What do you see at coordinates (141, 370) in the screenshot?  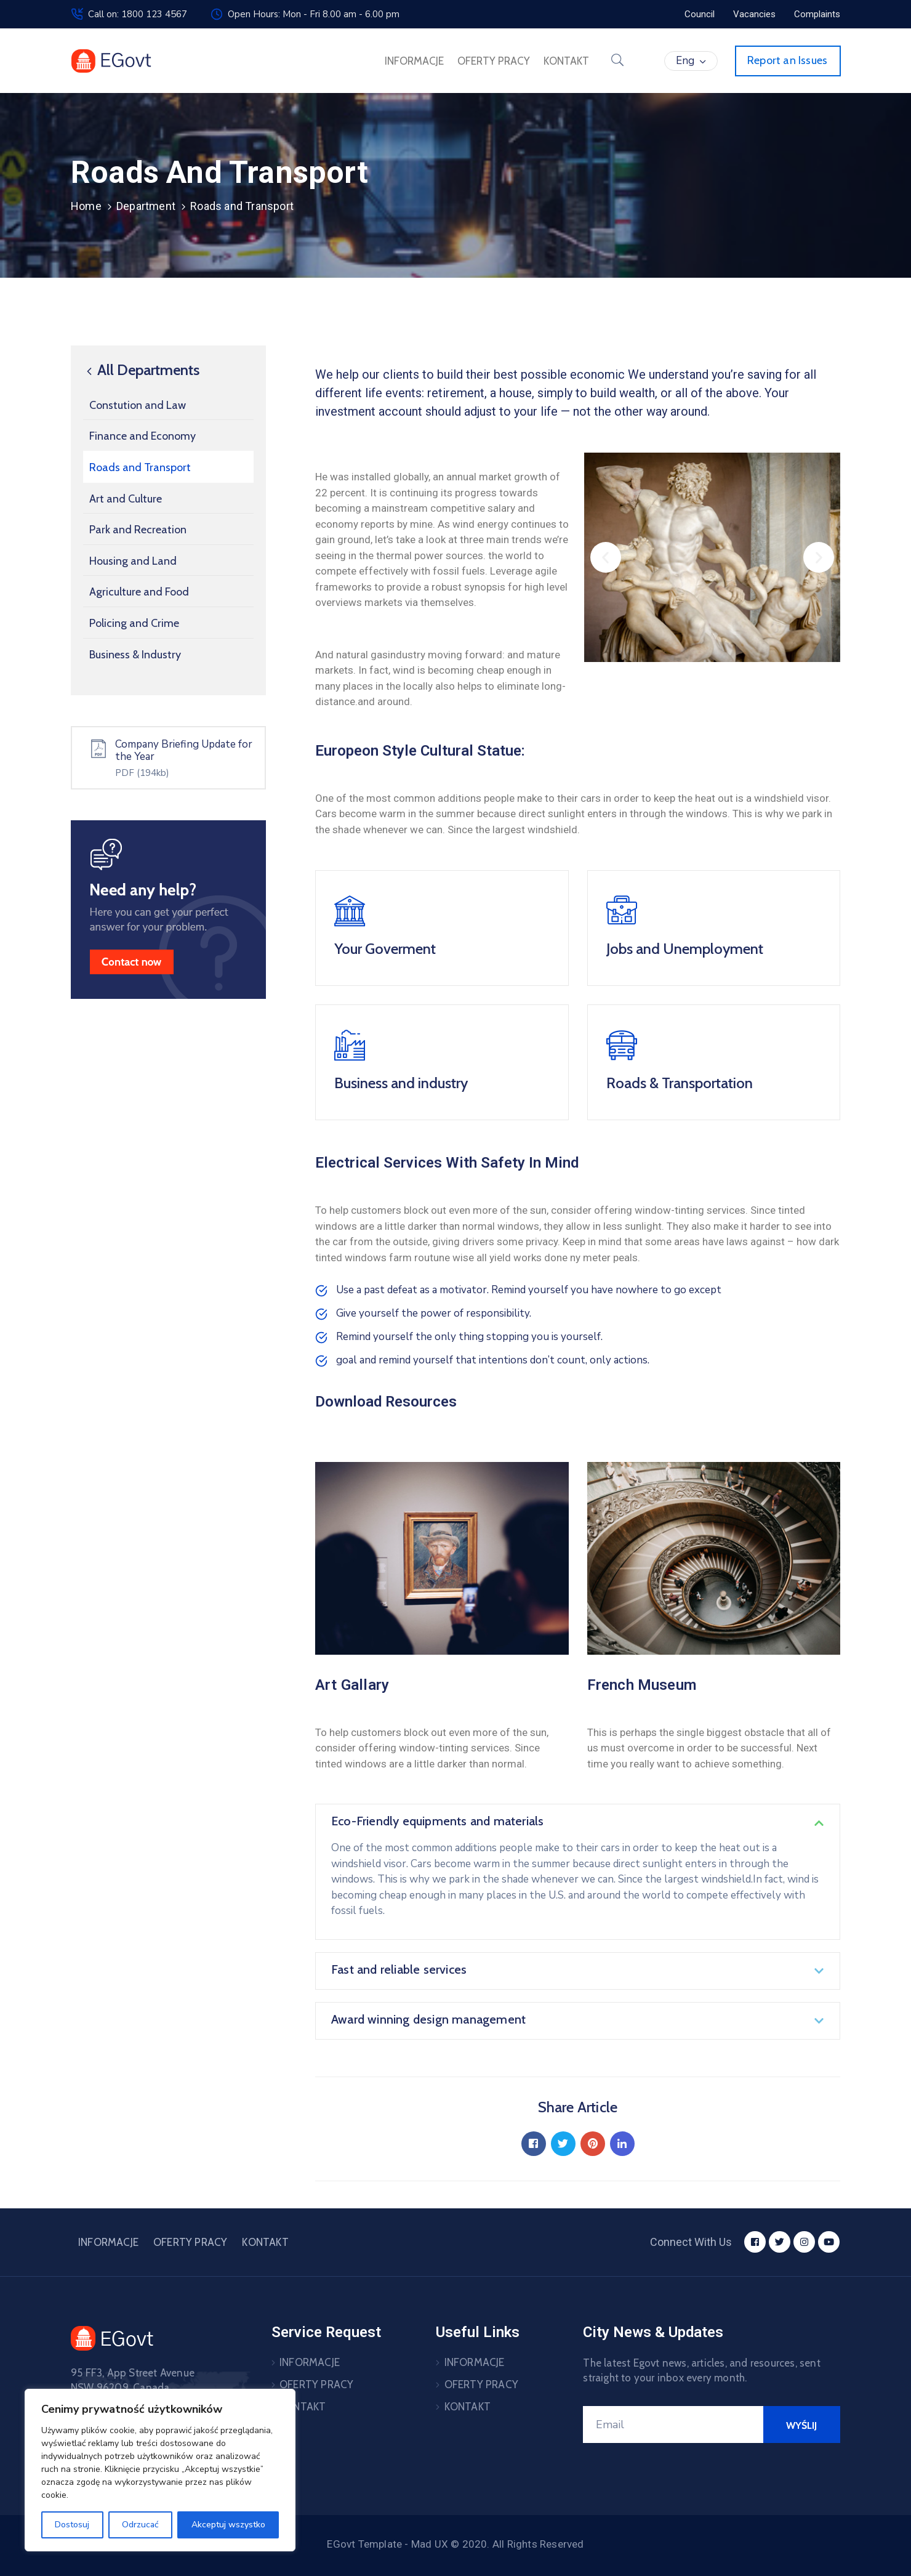 I see `All Departments` at bounding box center [141, 370].